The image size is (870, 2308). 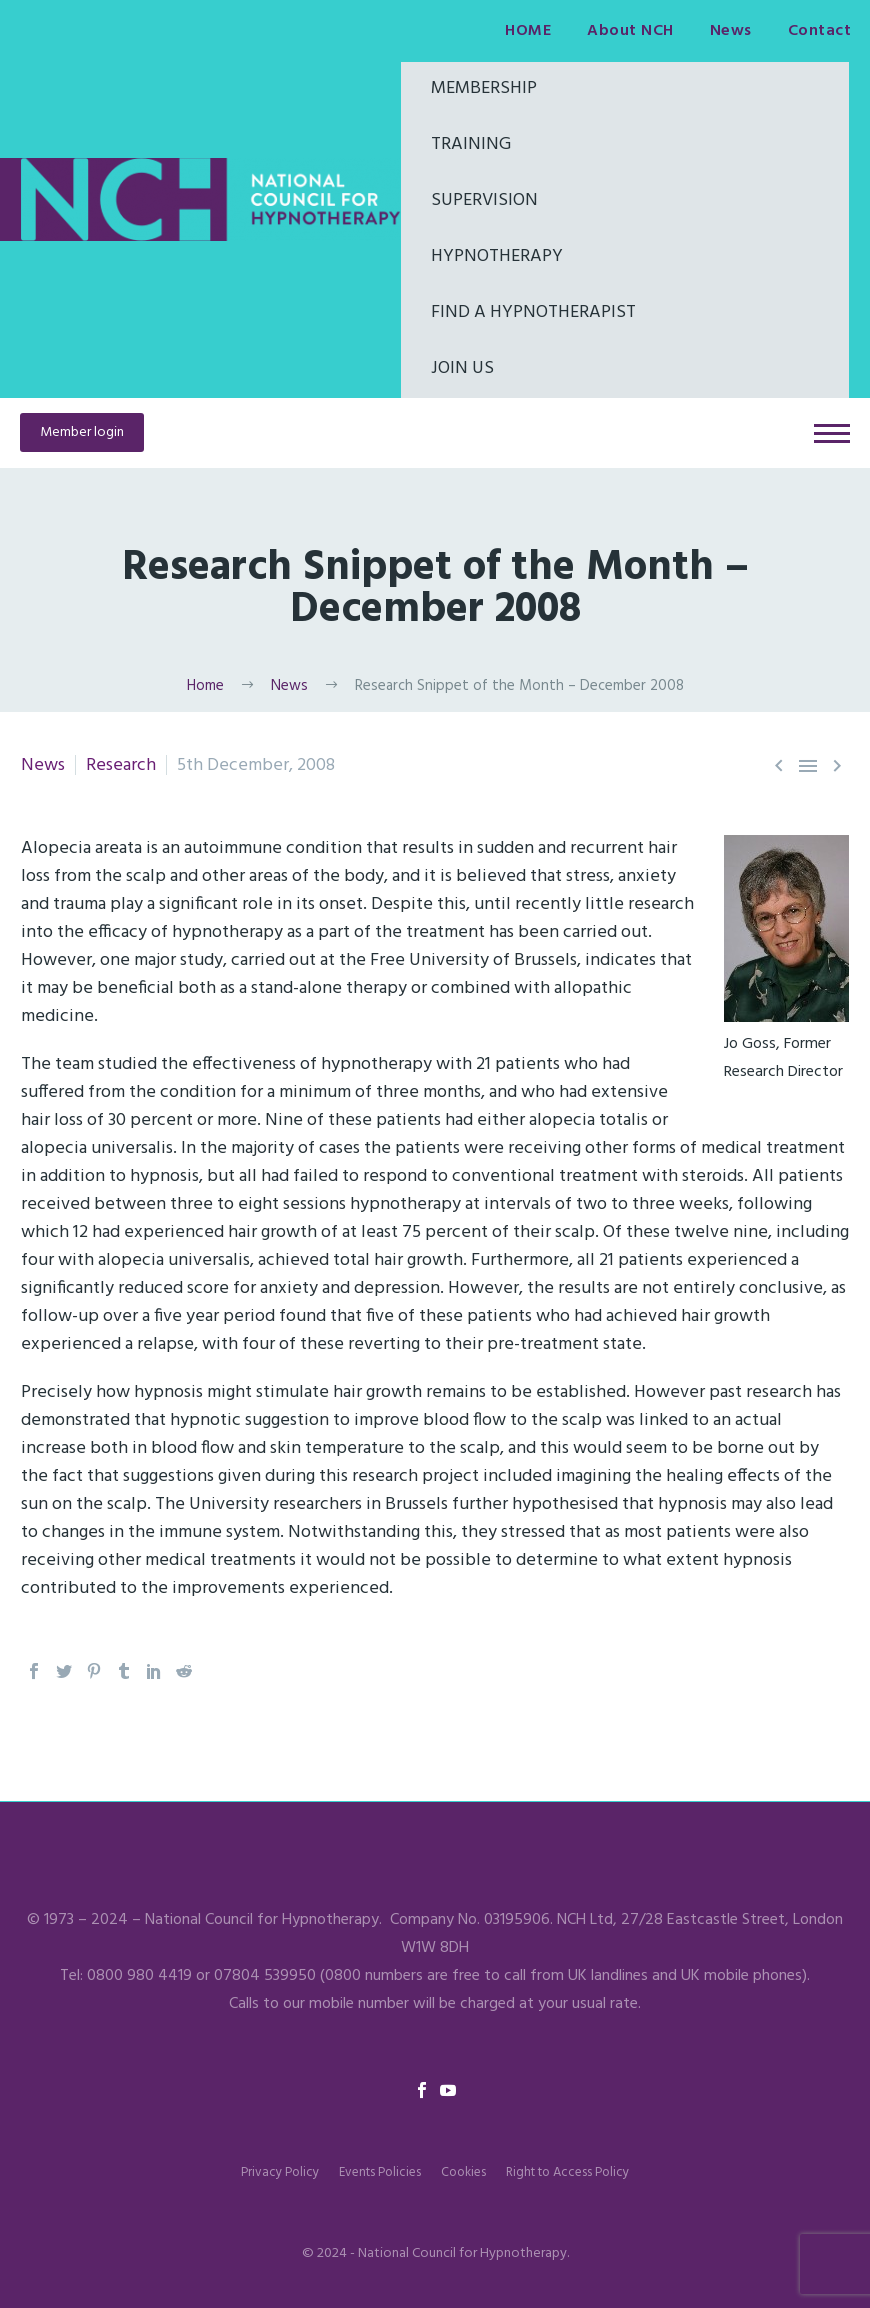 What do you see at coordinates (484, 200) in the screenshot?
I see `Supervision` at bounding box center [484, 200].